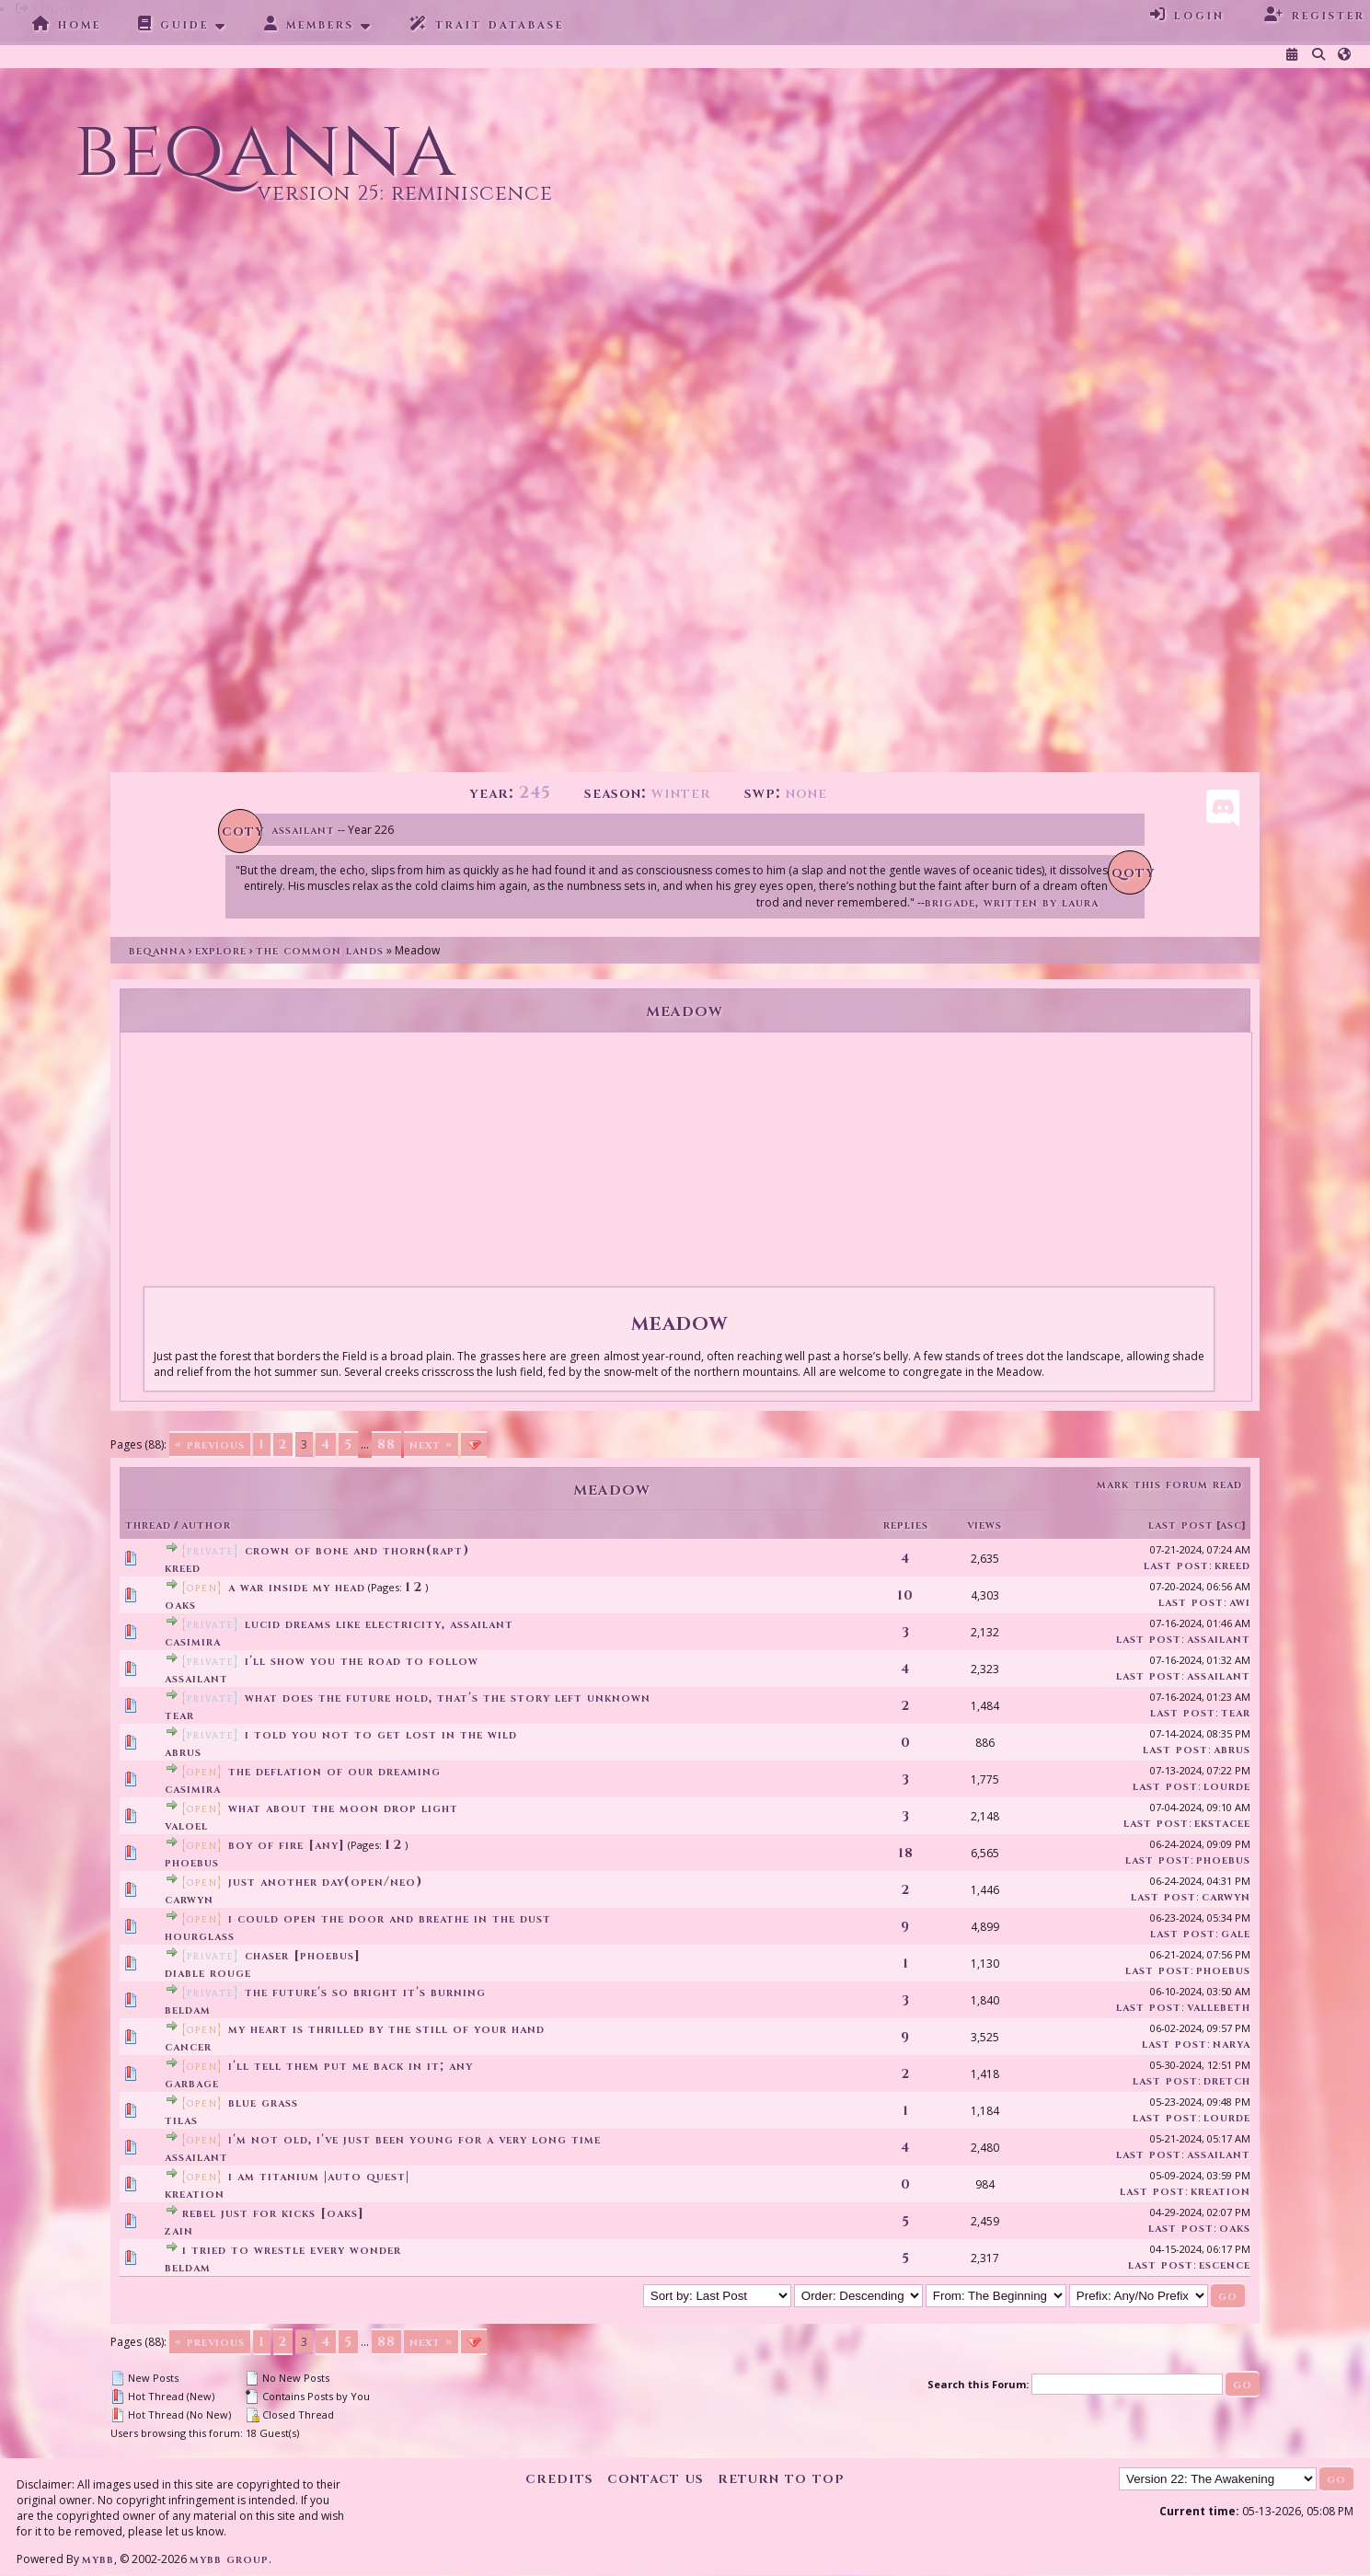  What do you see at coordinates (180, 1604) in the screenshot?
I see `Oaks` at bounding box center [180, 1604].